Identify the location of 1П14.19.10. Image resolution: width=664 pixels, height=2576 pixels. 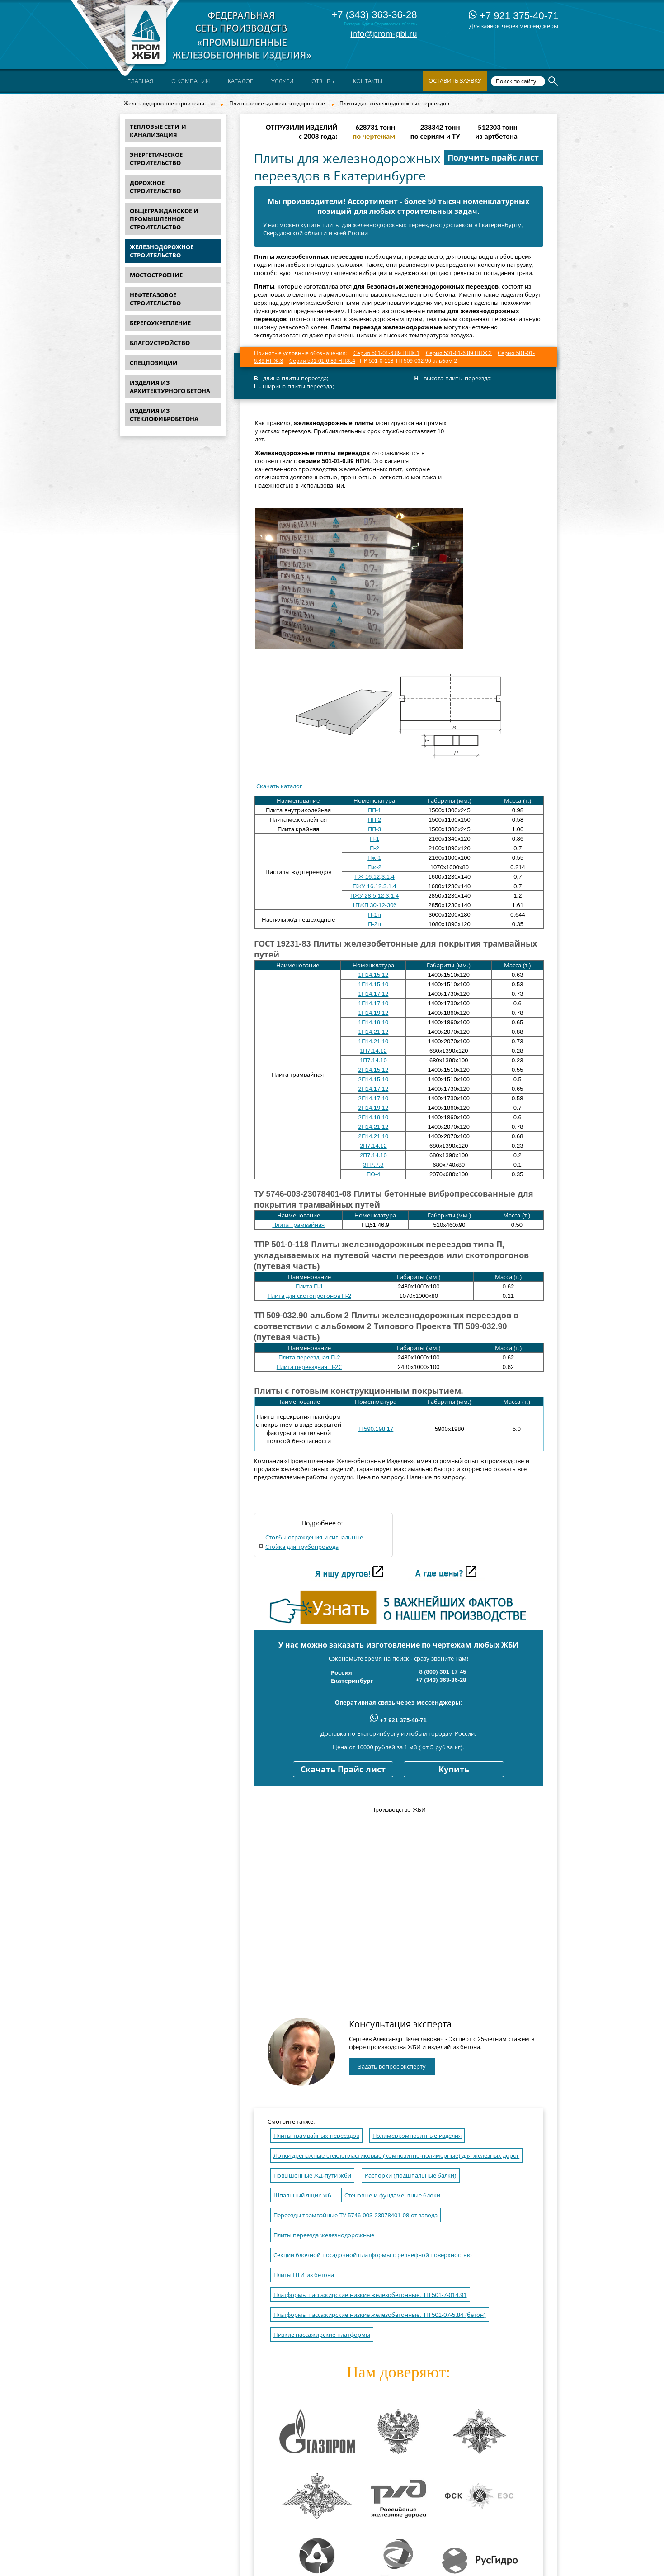
(373, 1022).